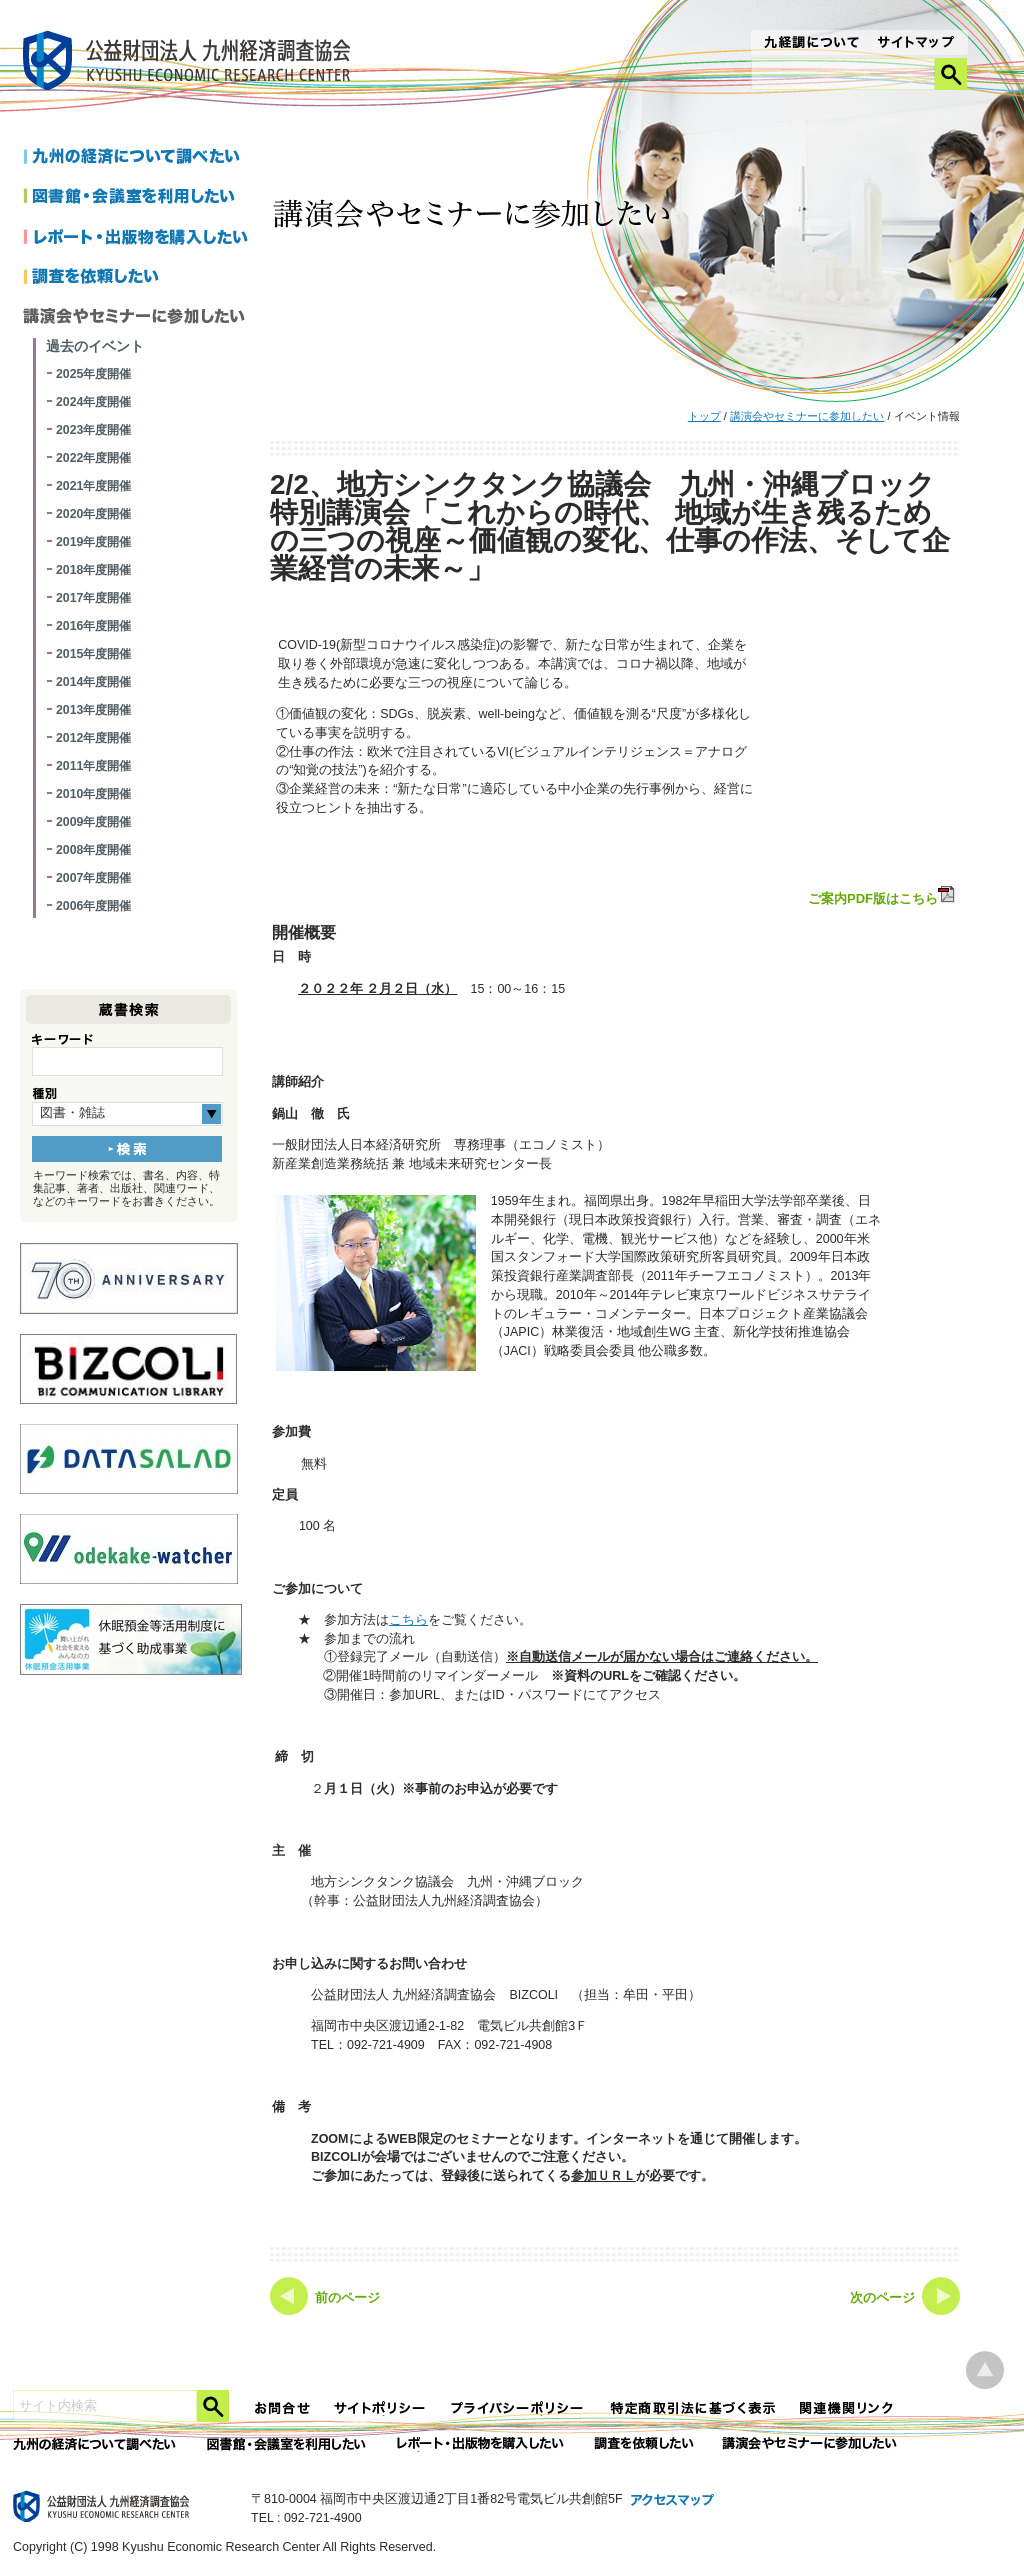  Describe the element at coordinates (519, 2408) in the screenshot. I see `プライバシーポリシー` at that location.